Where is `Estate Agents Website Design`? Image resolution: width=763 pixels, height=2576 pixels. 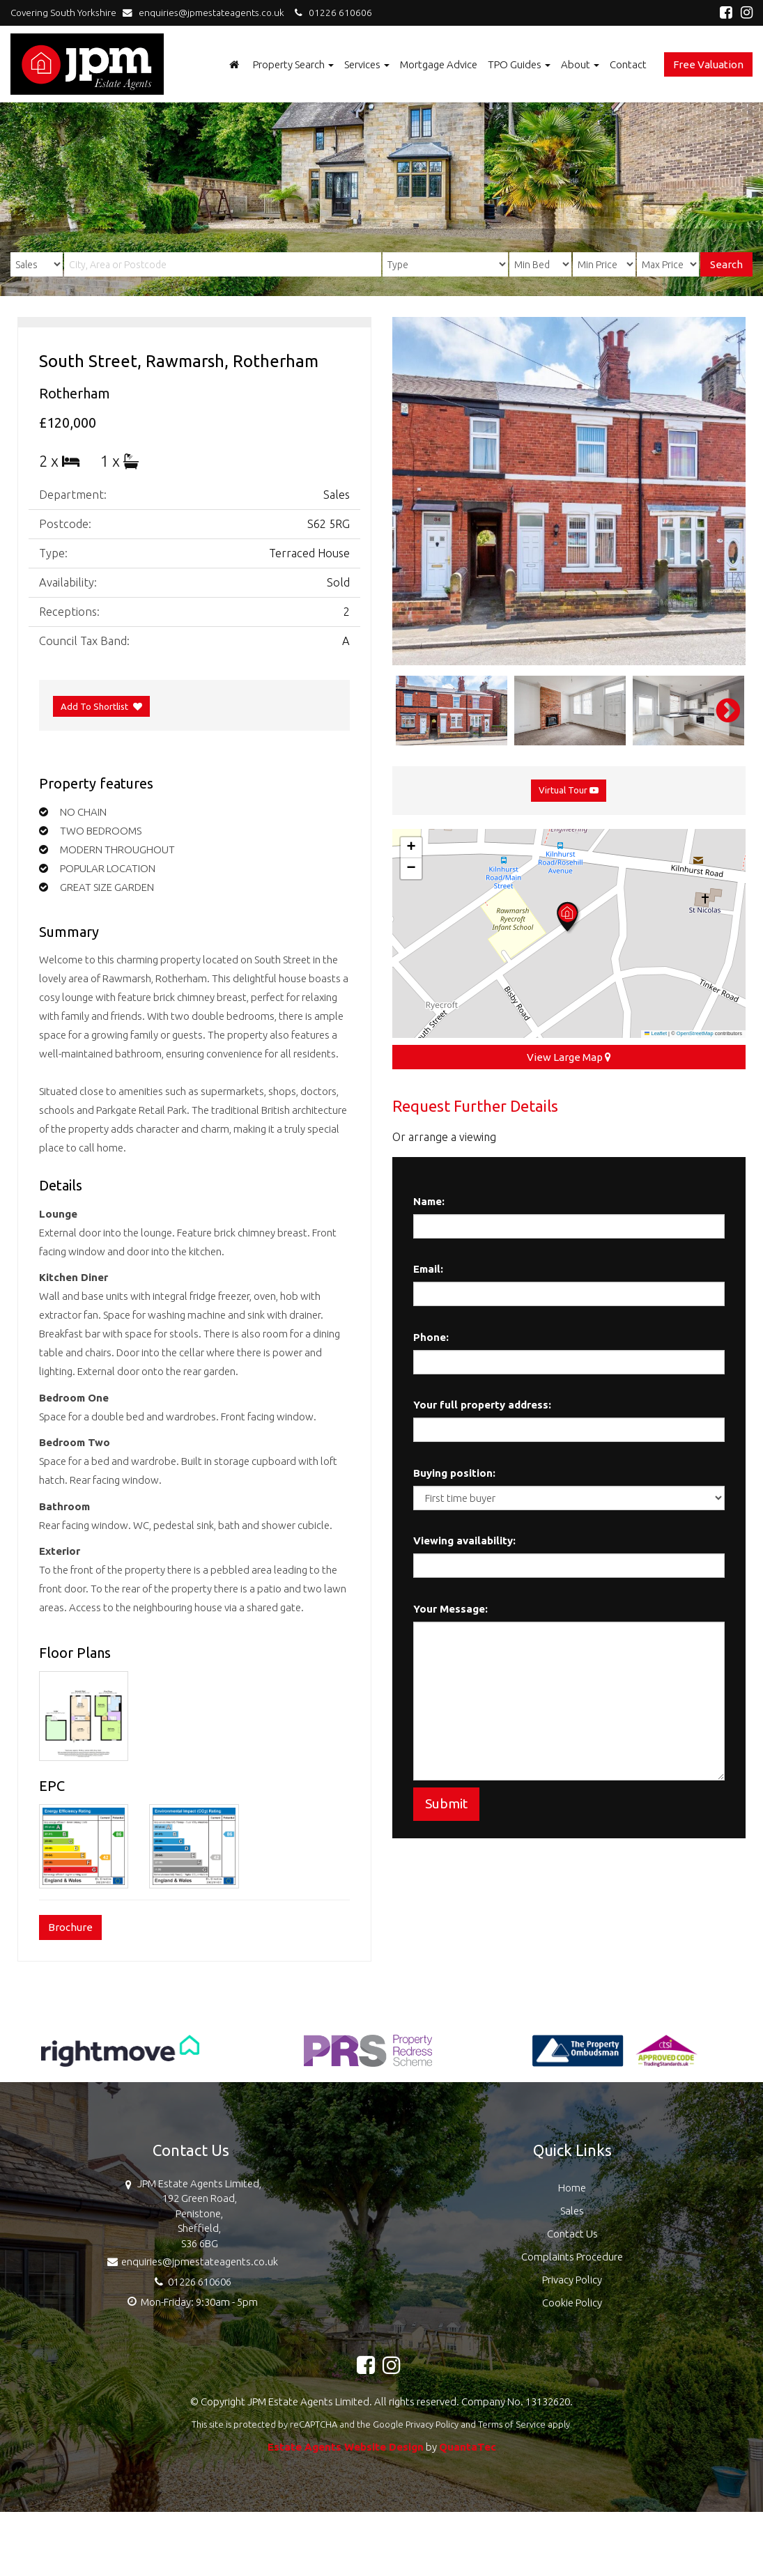 Estate Agents Website Design is located at coordinates (346, 2447).